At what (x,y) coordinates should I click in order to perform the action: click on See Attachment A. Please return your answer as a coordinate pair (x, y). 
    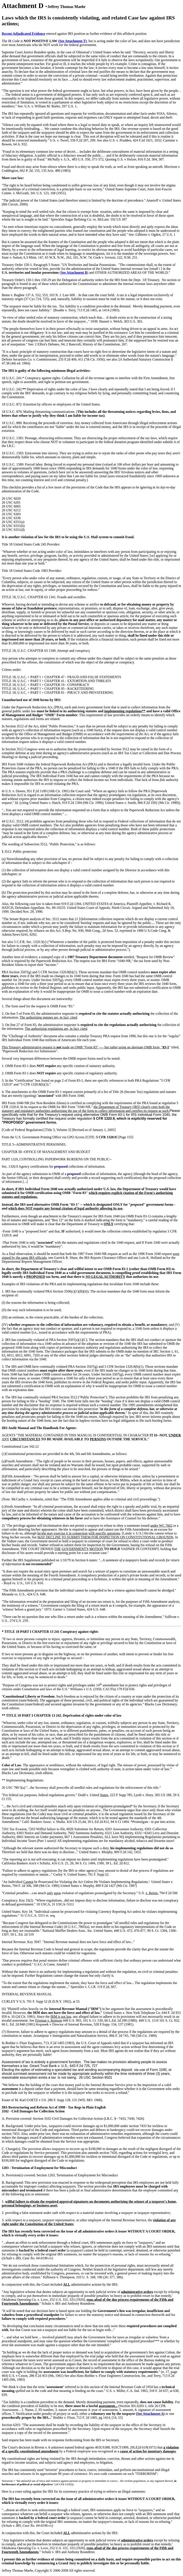
    Looking at the image, I should click on (150, 2413).